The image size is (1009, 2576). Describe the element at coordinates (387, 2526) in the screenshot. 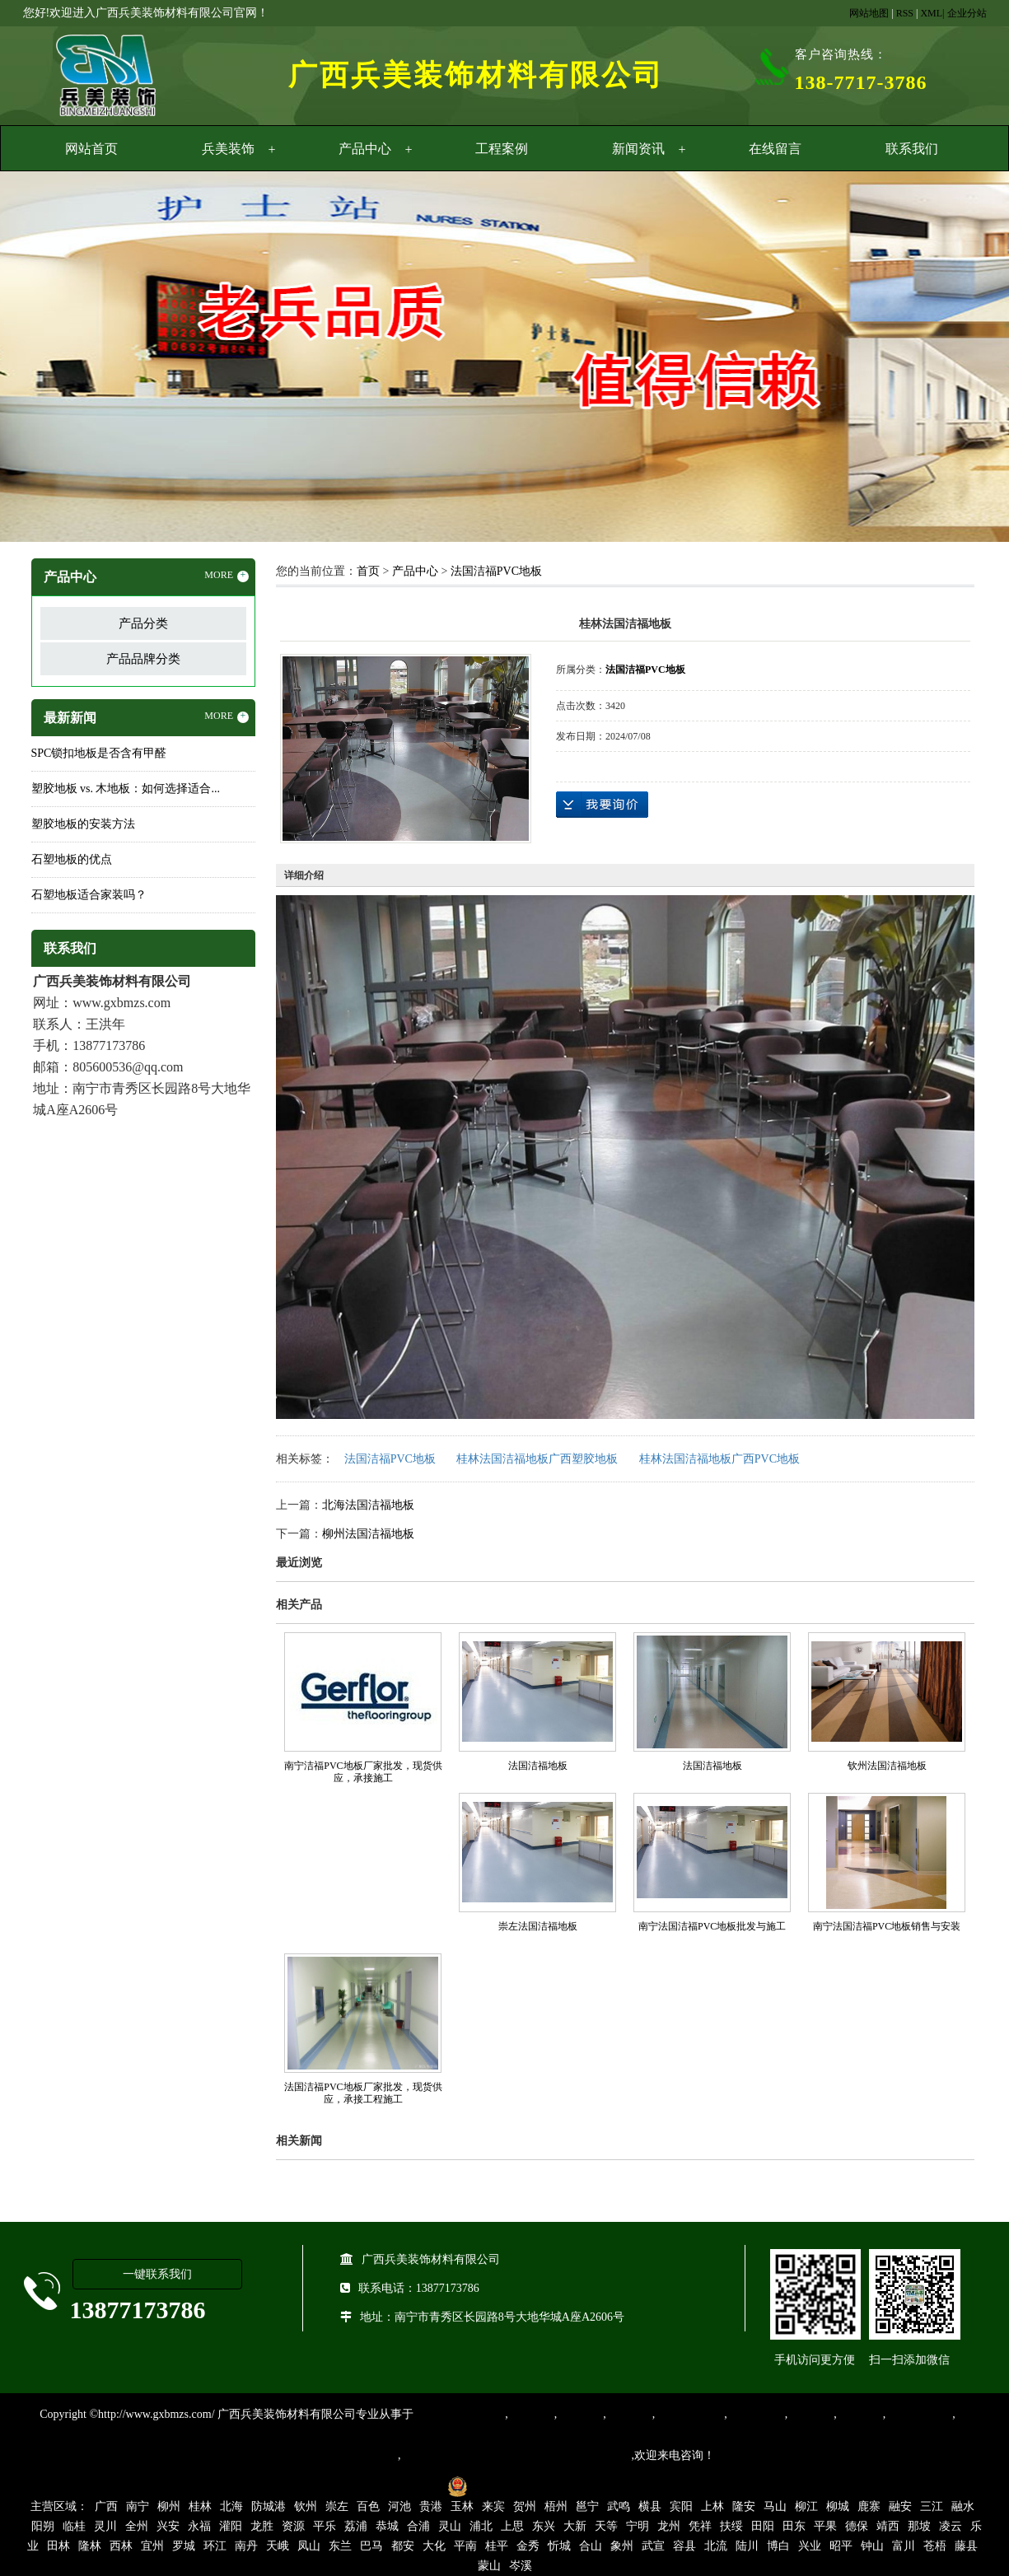

I see `恭城` at that location.